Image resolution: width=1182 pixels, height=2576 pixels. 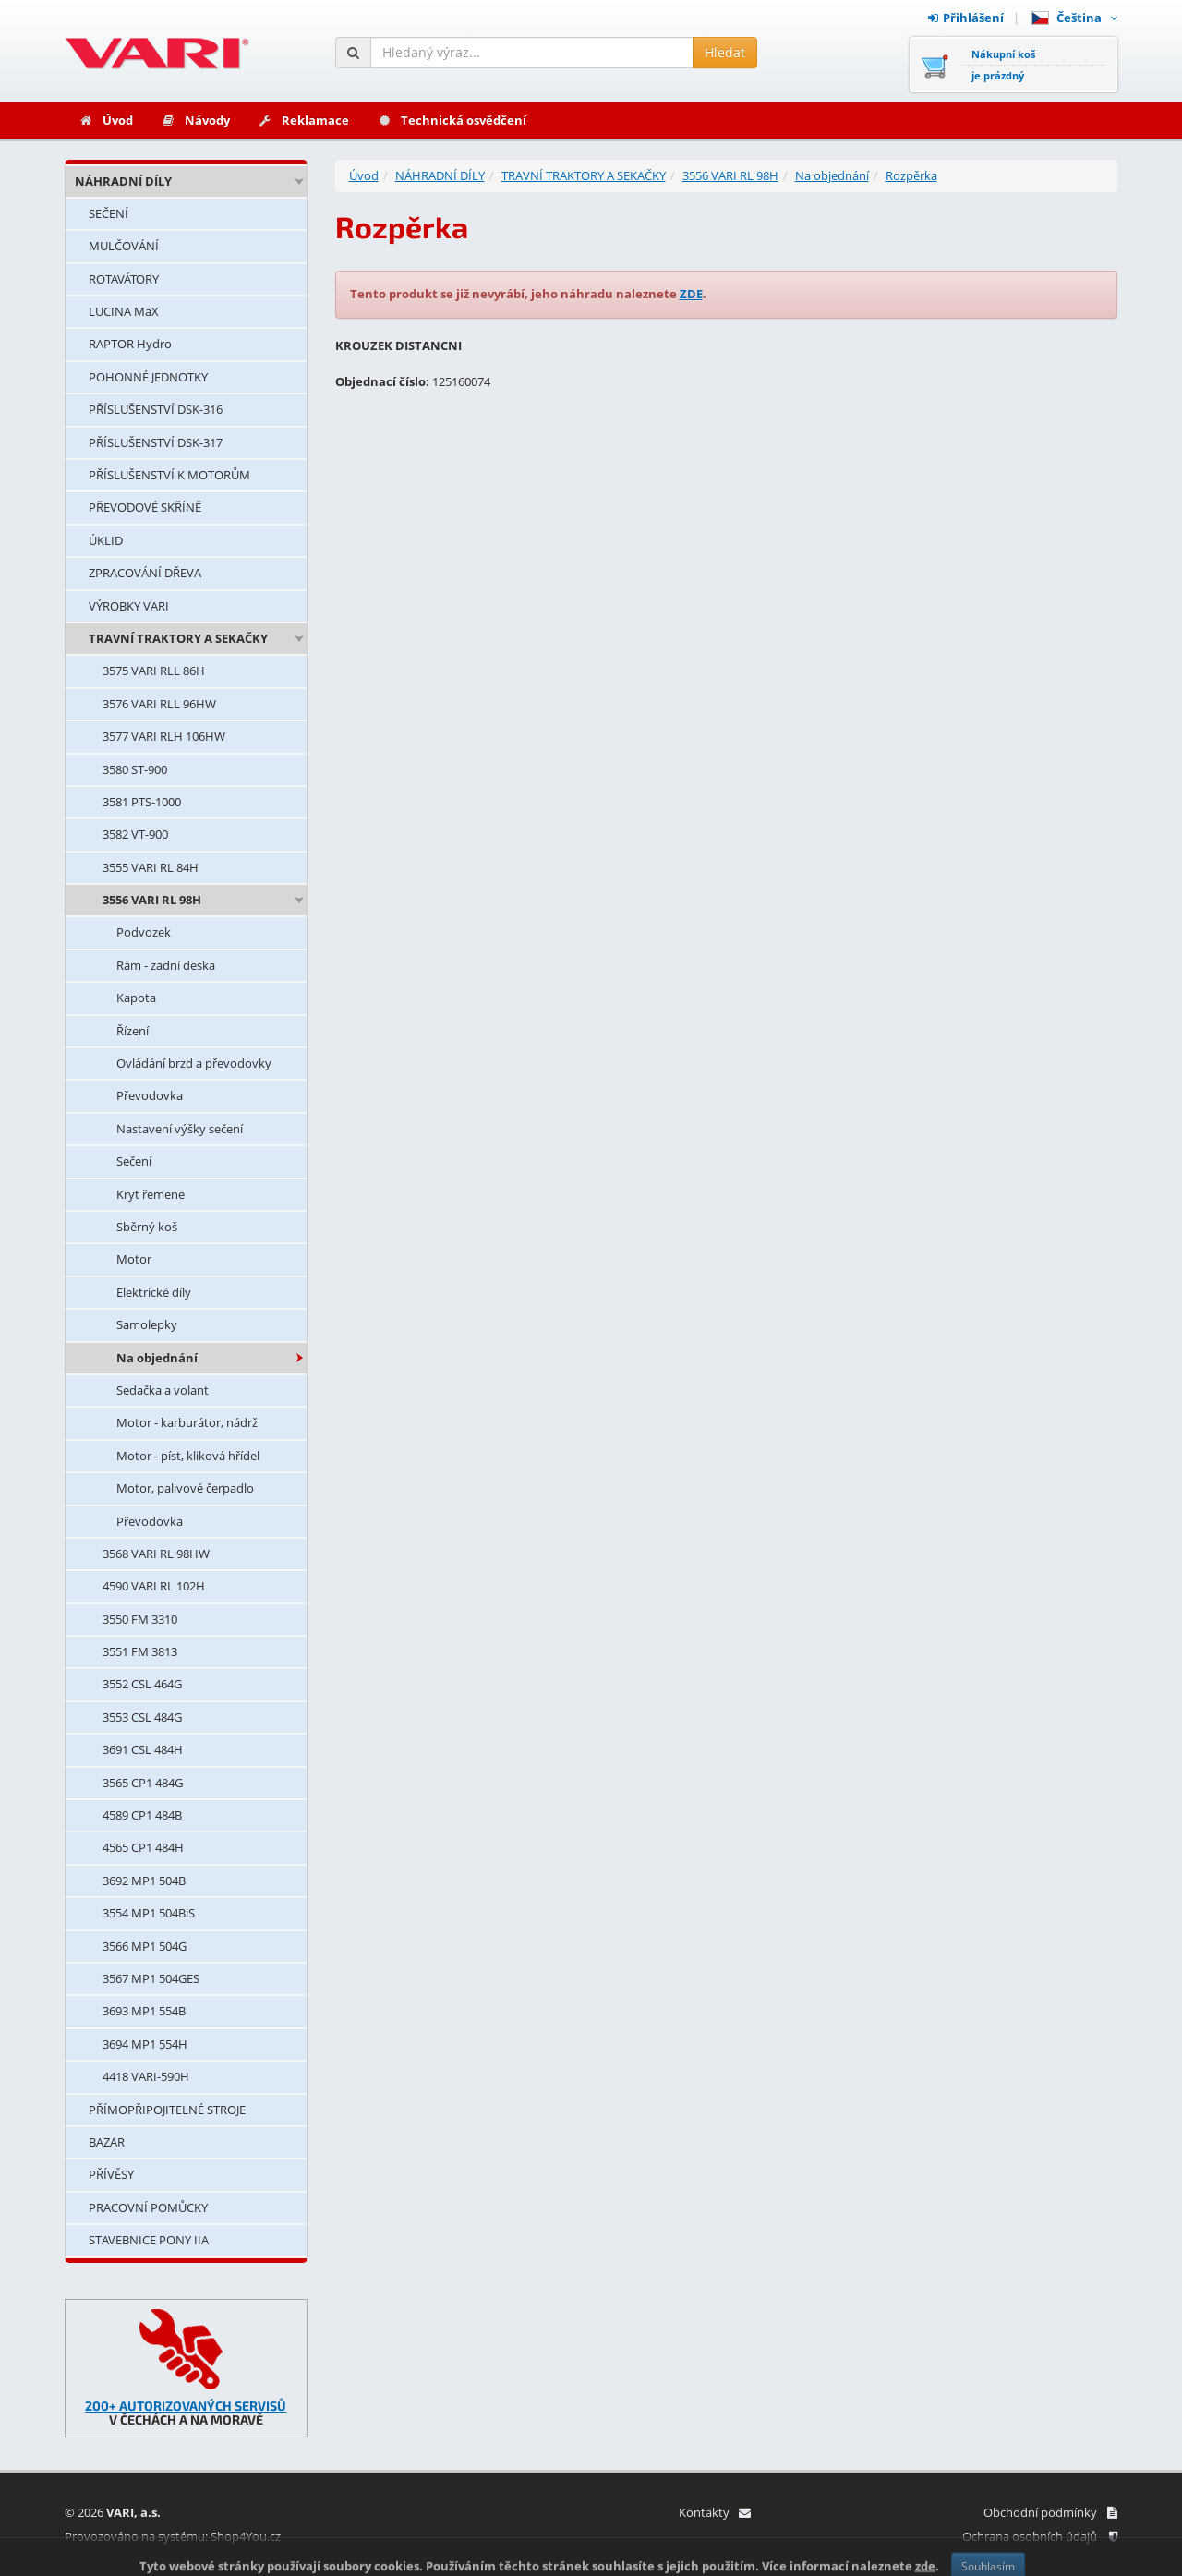 I want to click on Motor, palivové čerpadlo, so click(x=185, y=1488).